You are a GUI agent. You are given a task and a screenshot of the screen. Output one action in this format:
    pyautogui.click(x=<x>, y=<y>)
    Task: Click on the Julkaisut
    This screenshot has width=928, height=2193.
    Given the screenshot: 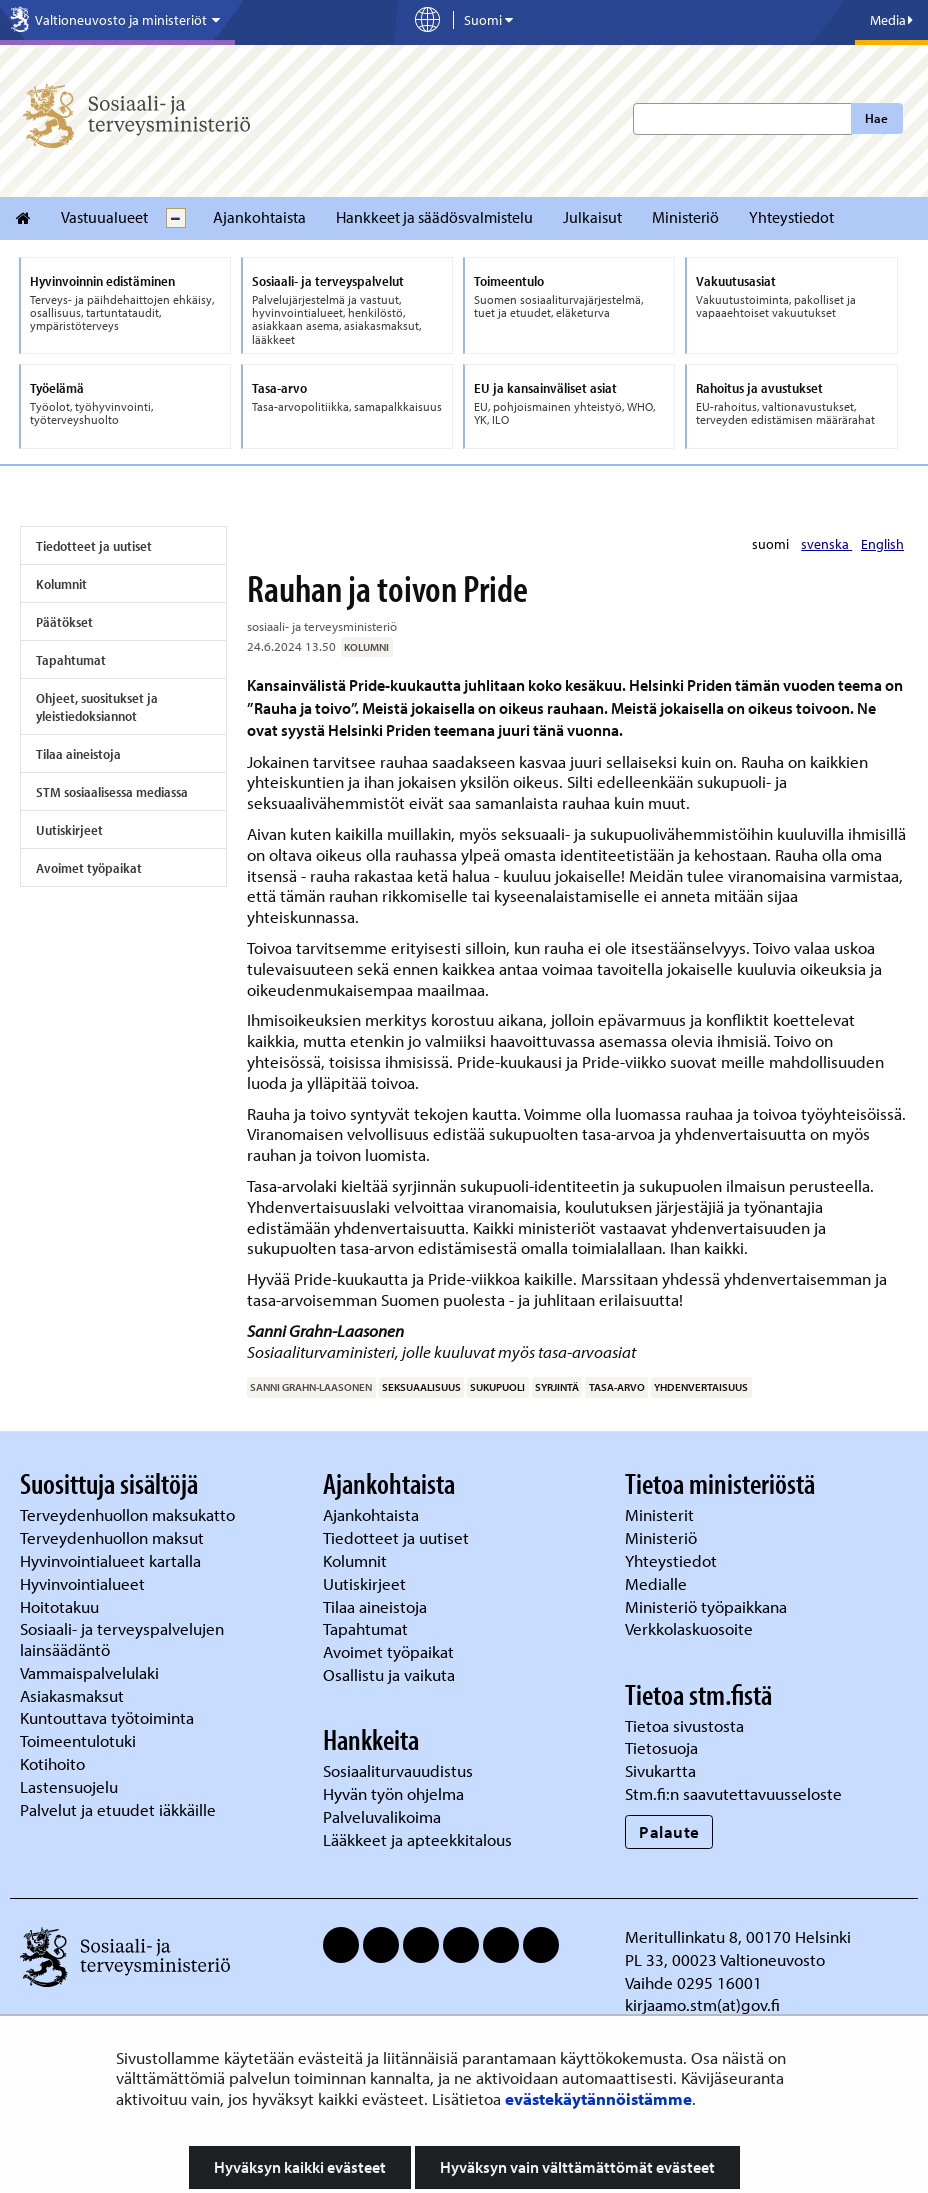 What is the action you would take?
    pyautogui.click(x=592, y=217)
    